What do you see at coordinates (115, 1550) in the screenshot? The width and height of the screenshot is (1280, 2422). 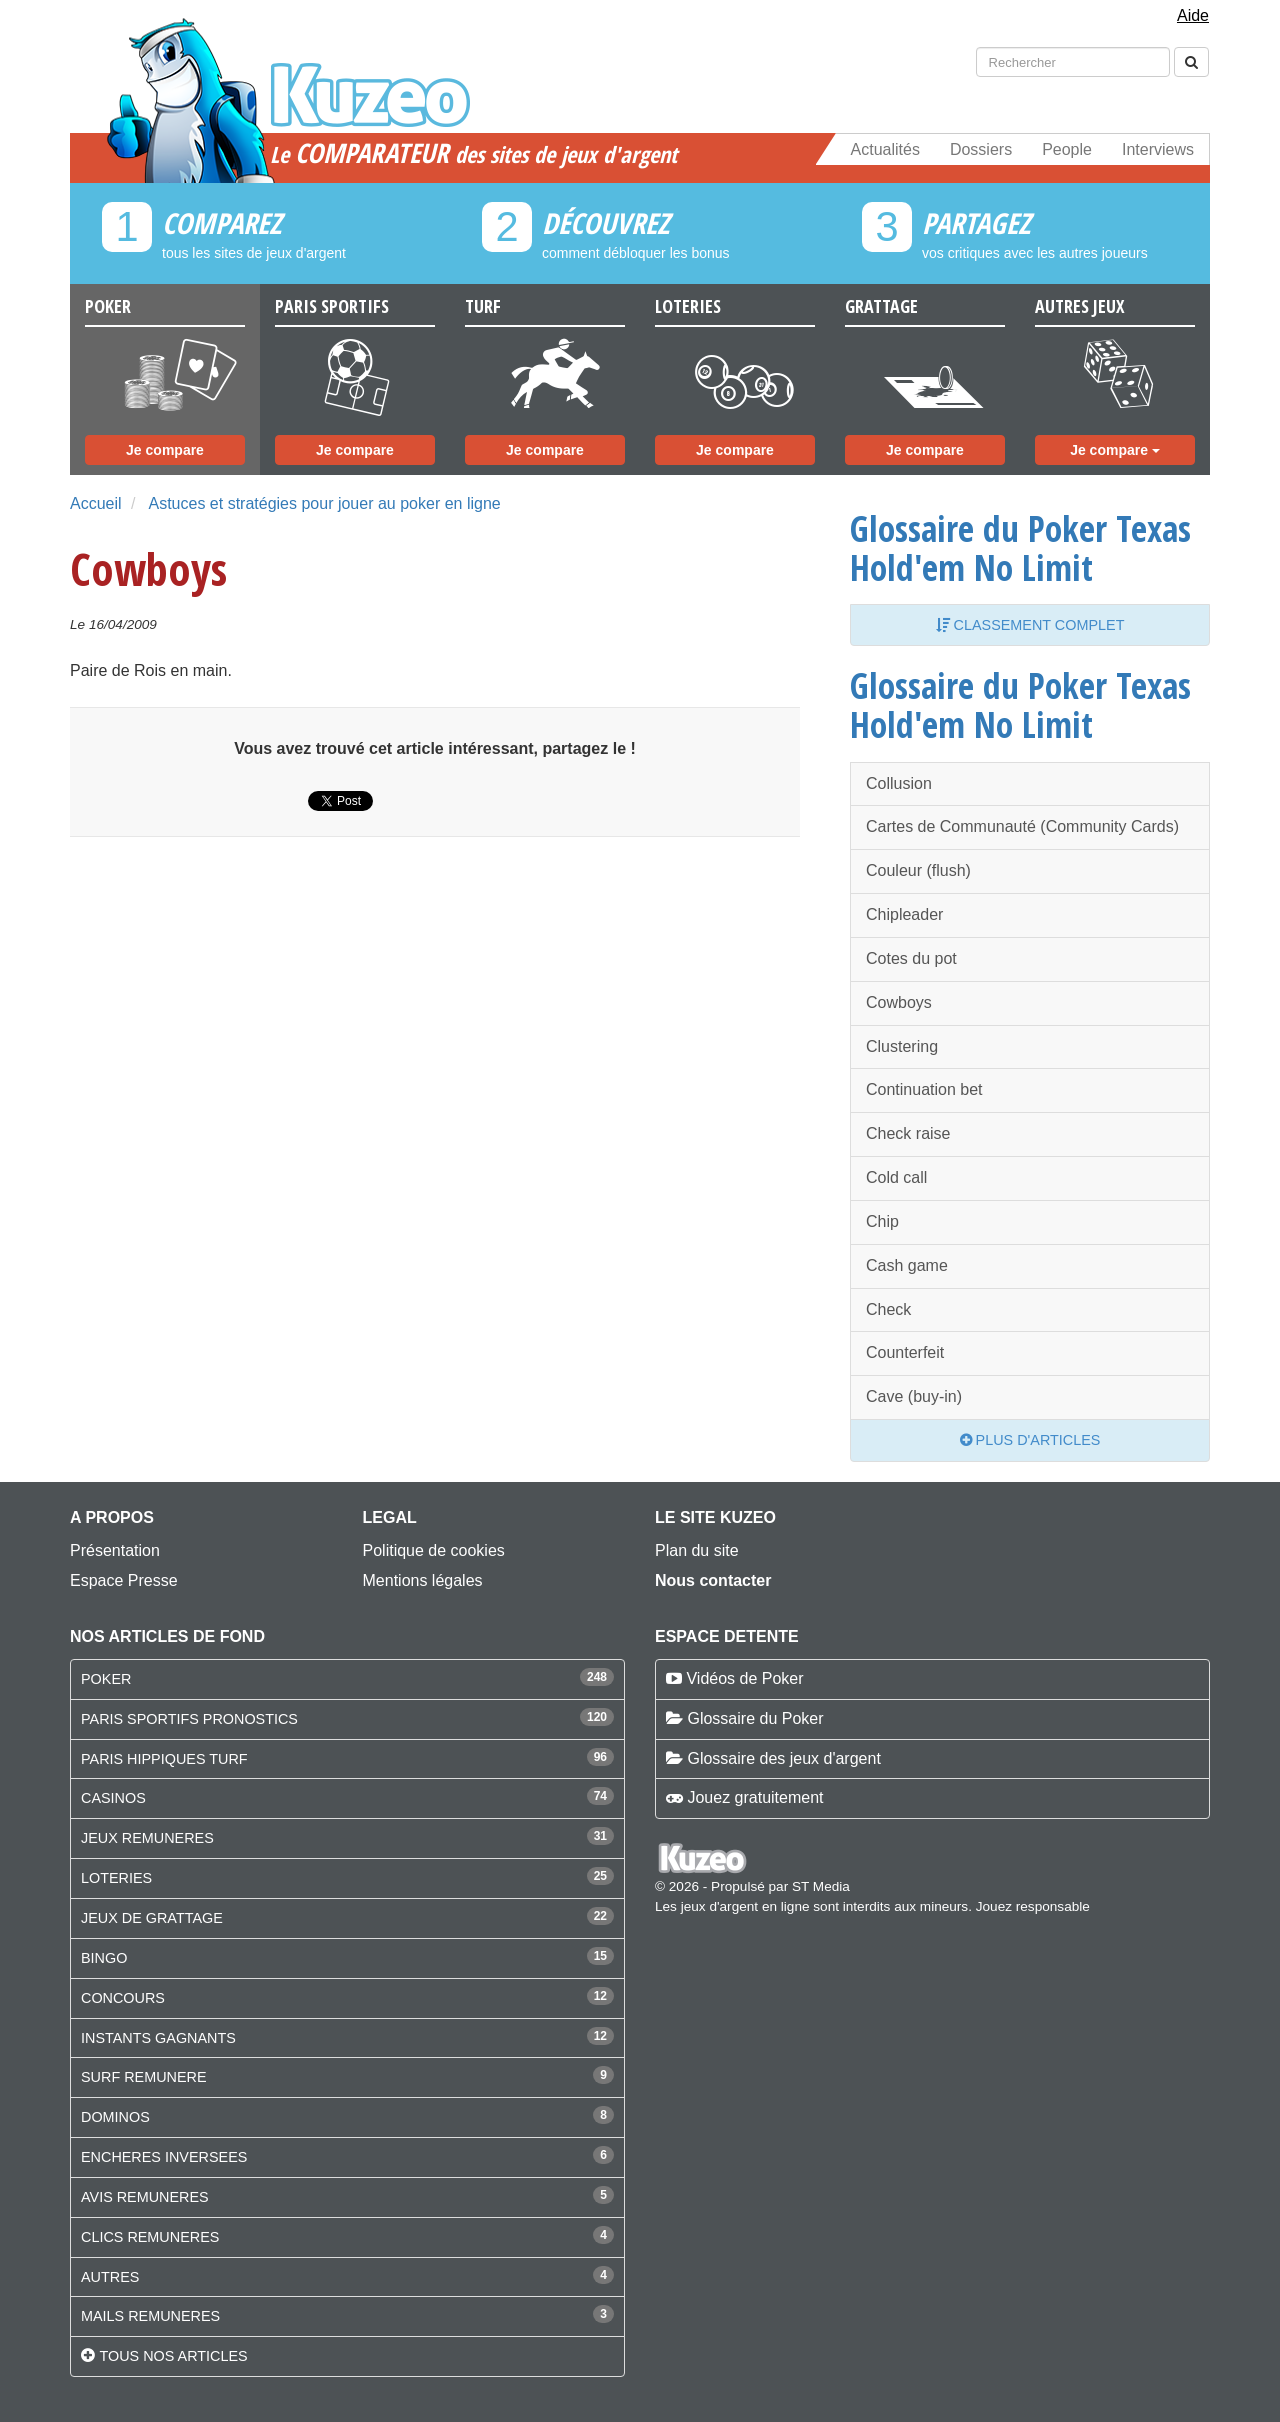 I see `Présentation` at bounding box center [115, 1550].